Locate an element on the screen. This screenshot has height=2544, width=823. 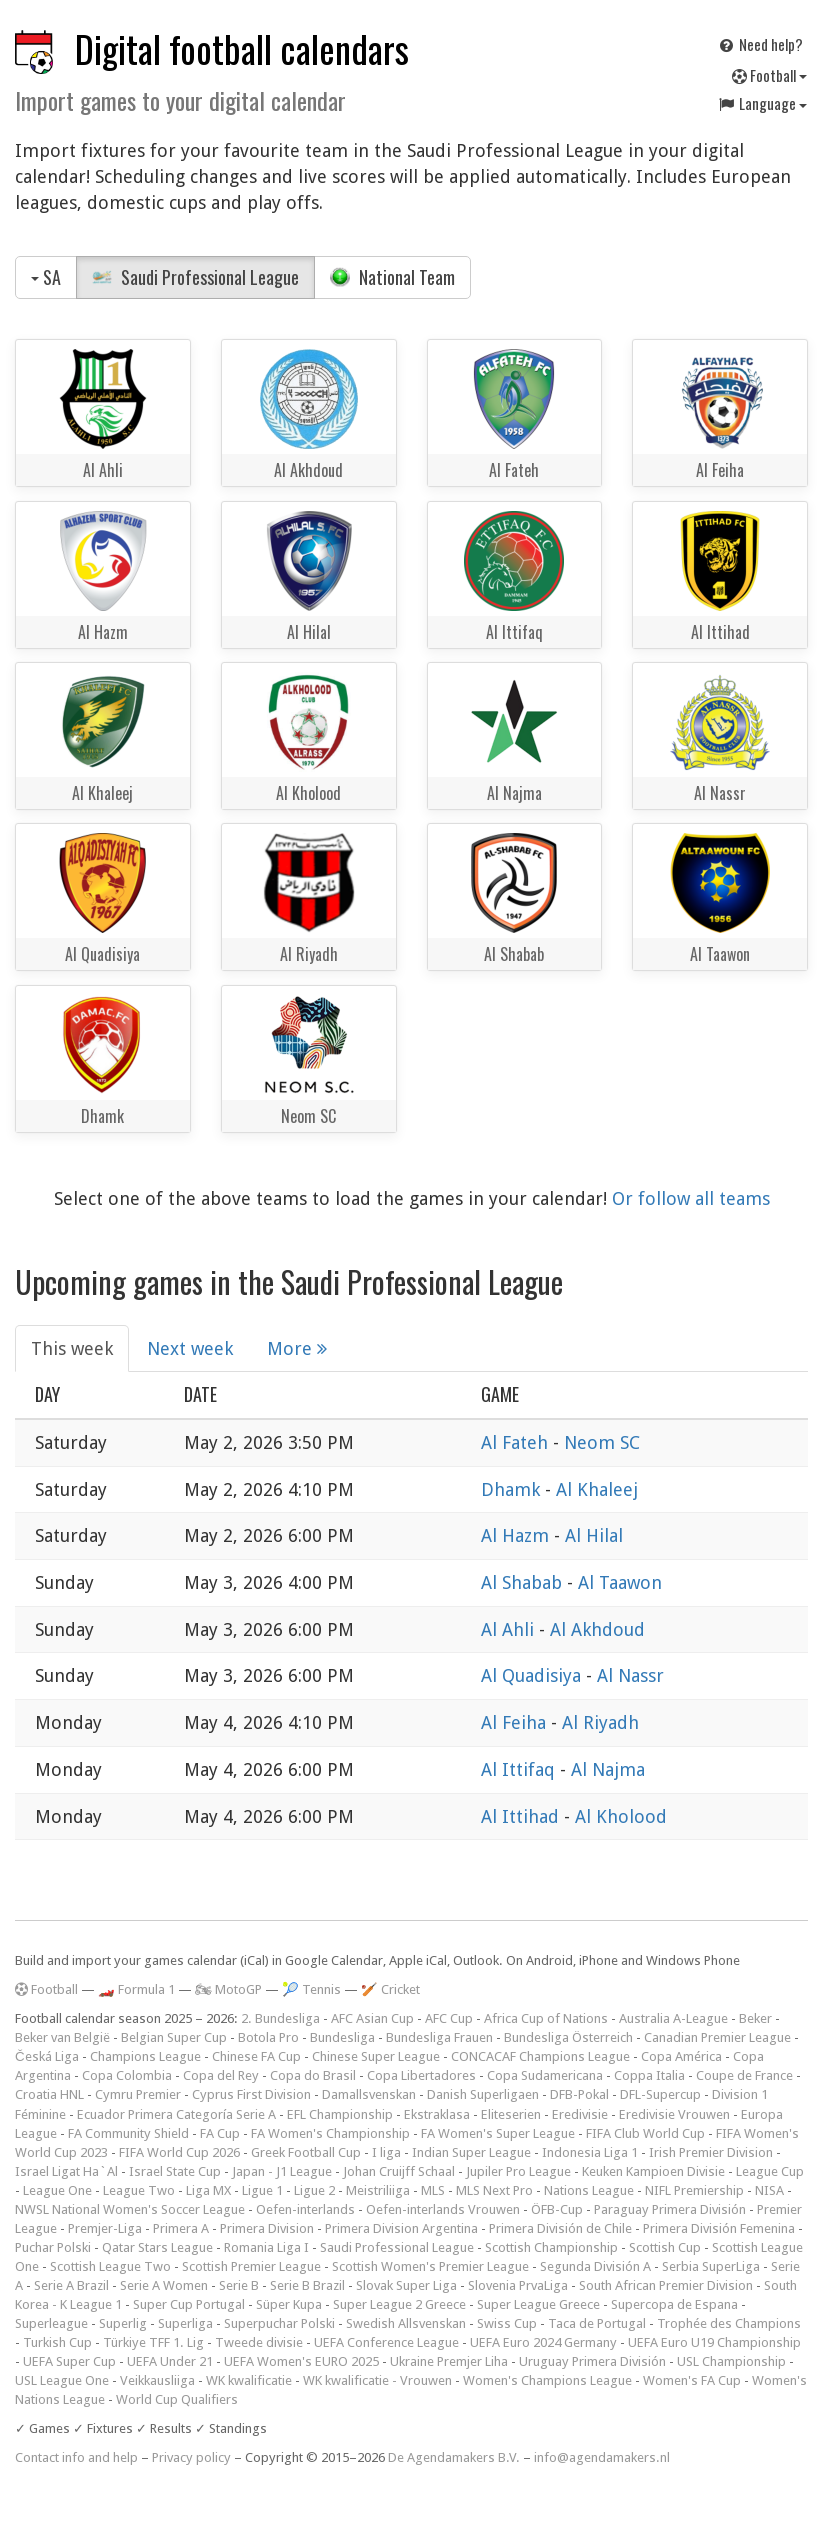
Ligue 2 is located at coordinates (314, 2190).